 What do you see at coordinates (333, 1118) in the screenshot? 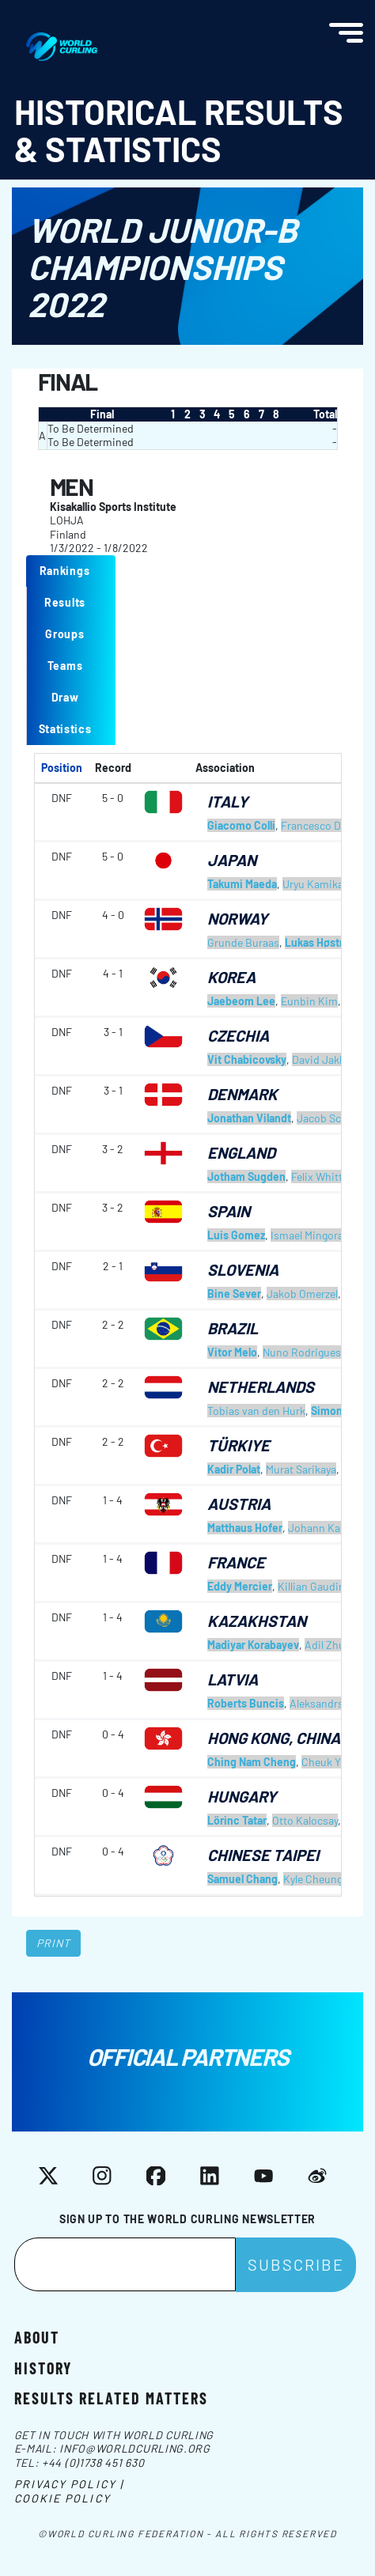
I see `Jacob Schmidt` at bounding box center [333, 1118].